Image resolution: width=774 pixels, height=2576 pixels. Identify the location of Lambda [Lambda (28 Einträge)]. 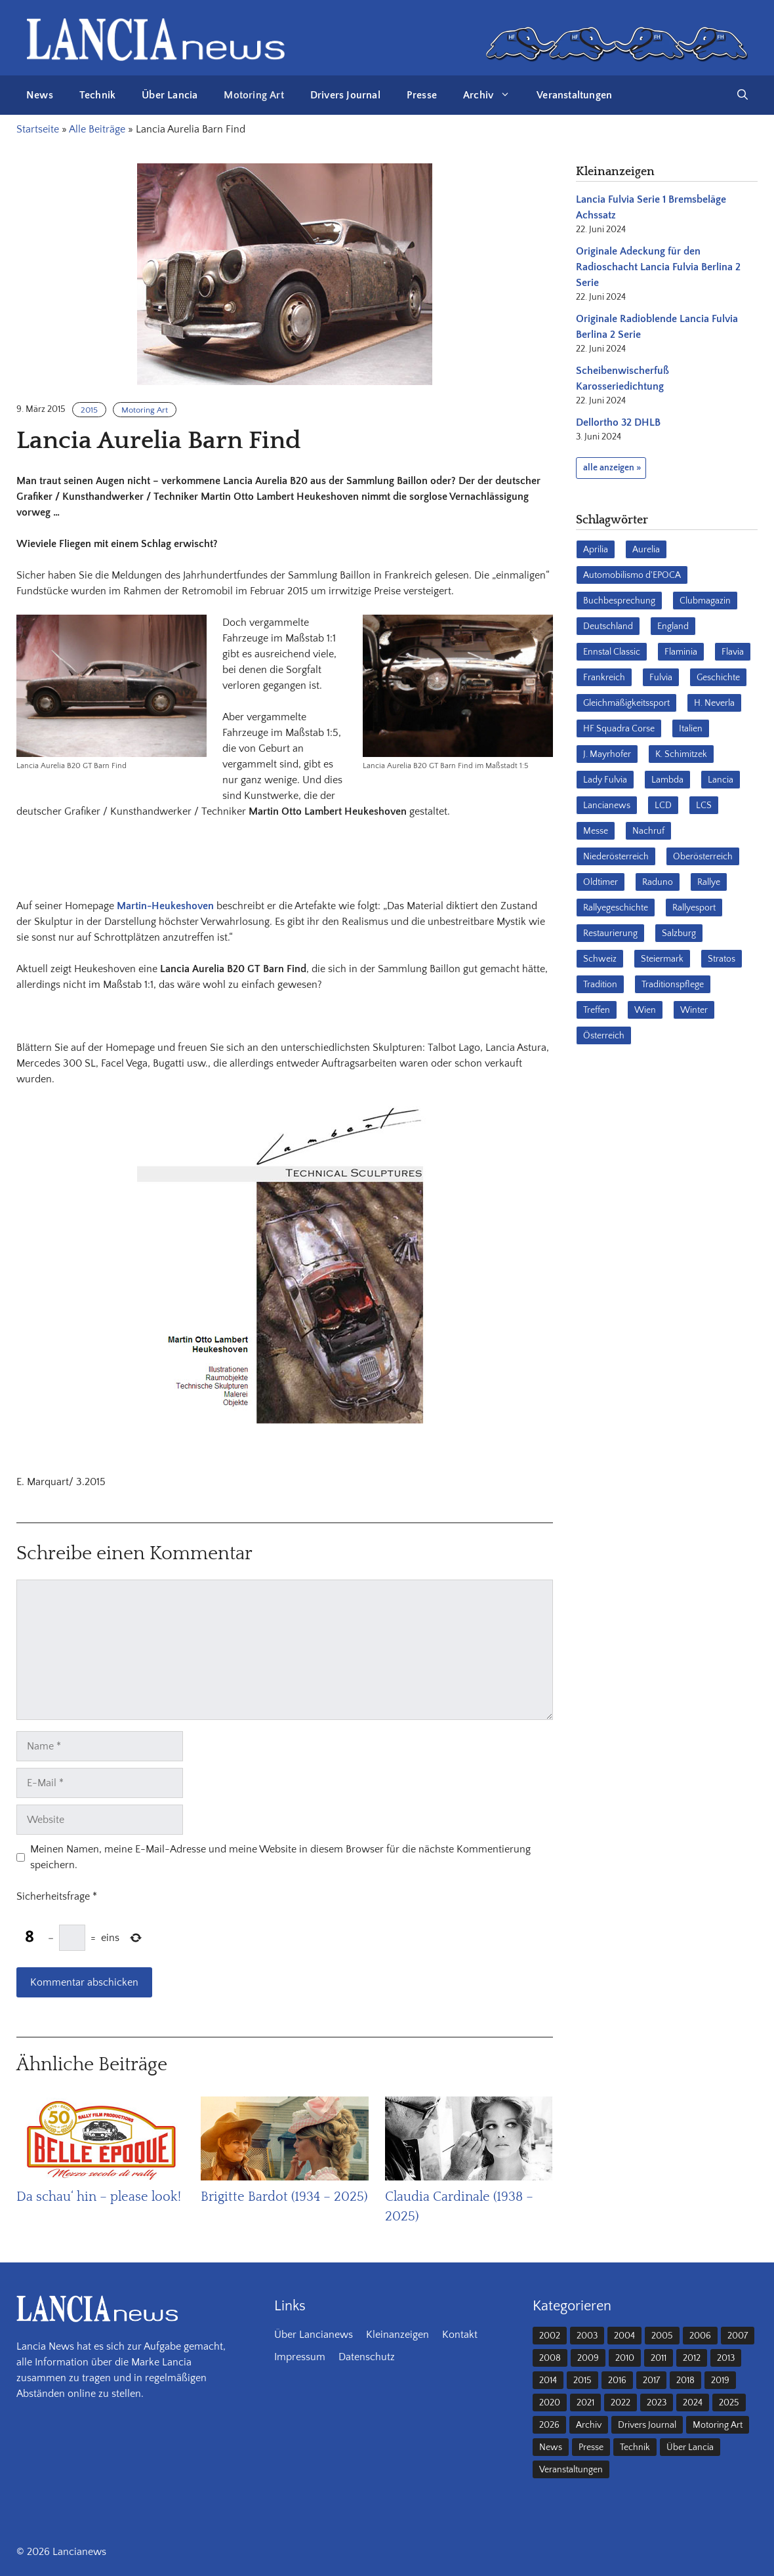
(667, 780).